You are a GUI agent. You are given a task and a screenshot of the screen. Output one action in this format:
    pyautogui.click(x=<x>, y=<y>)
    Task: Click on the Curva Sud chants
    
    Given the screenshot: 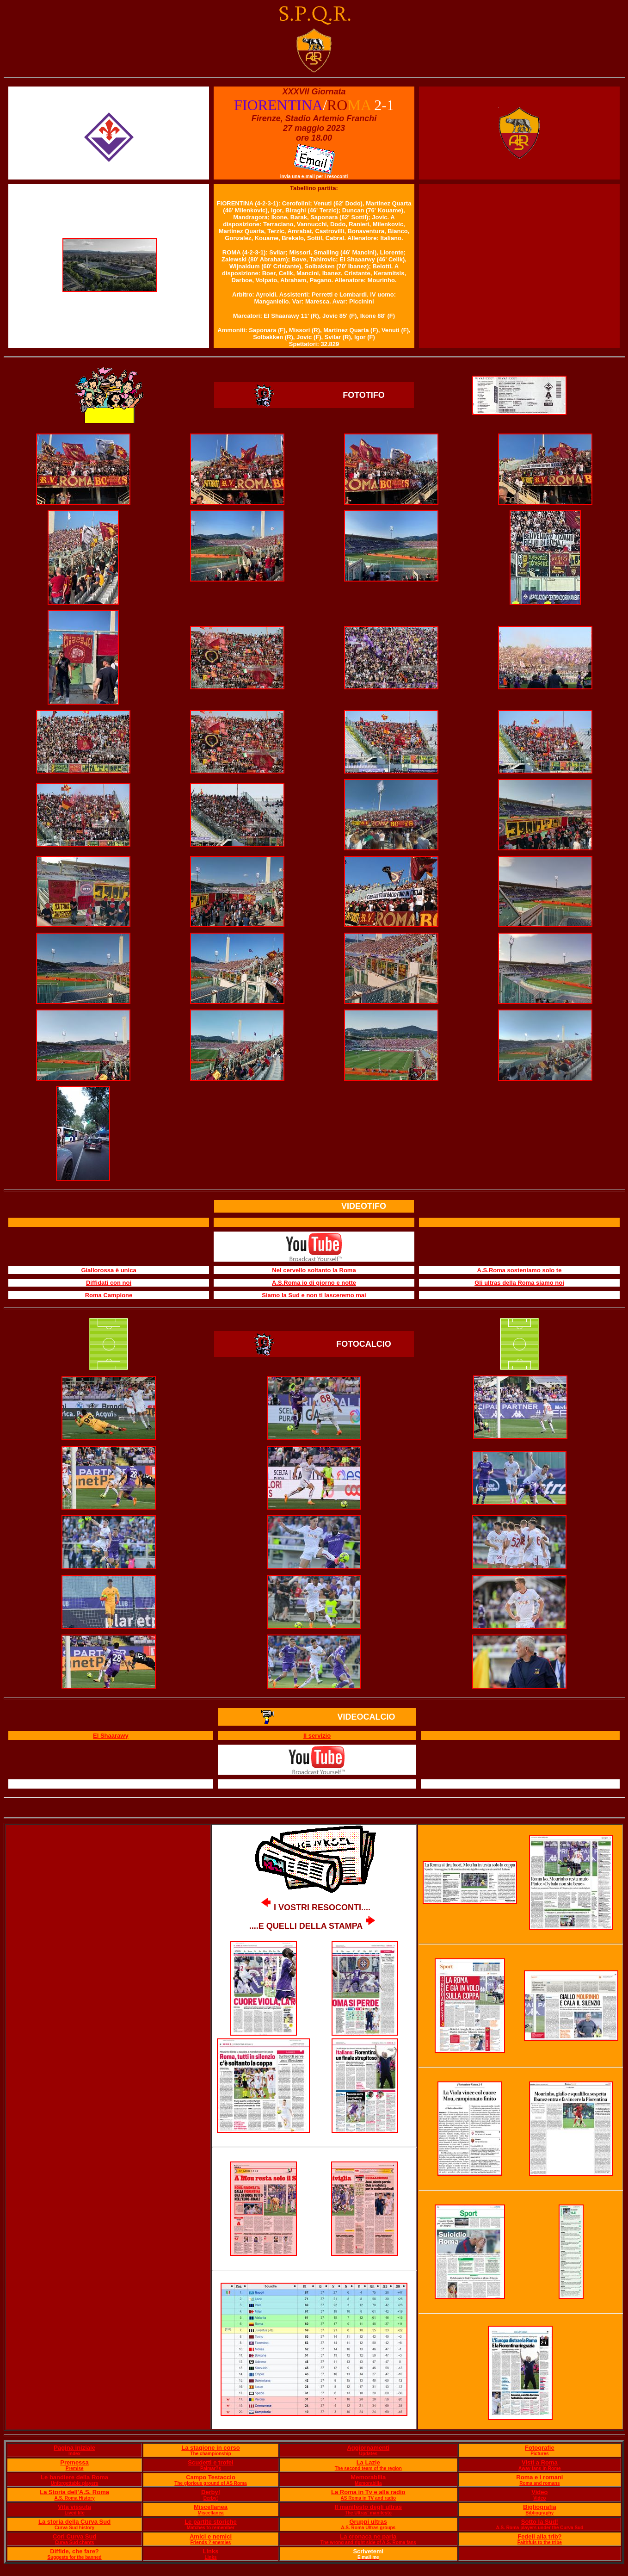 What is the action you would take?
    pyautogui.click(x=74, y=2542)
    